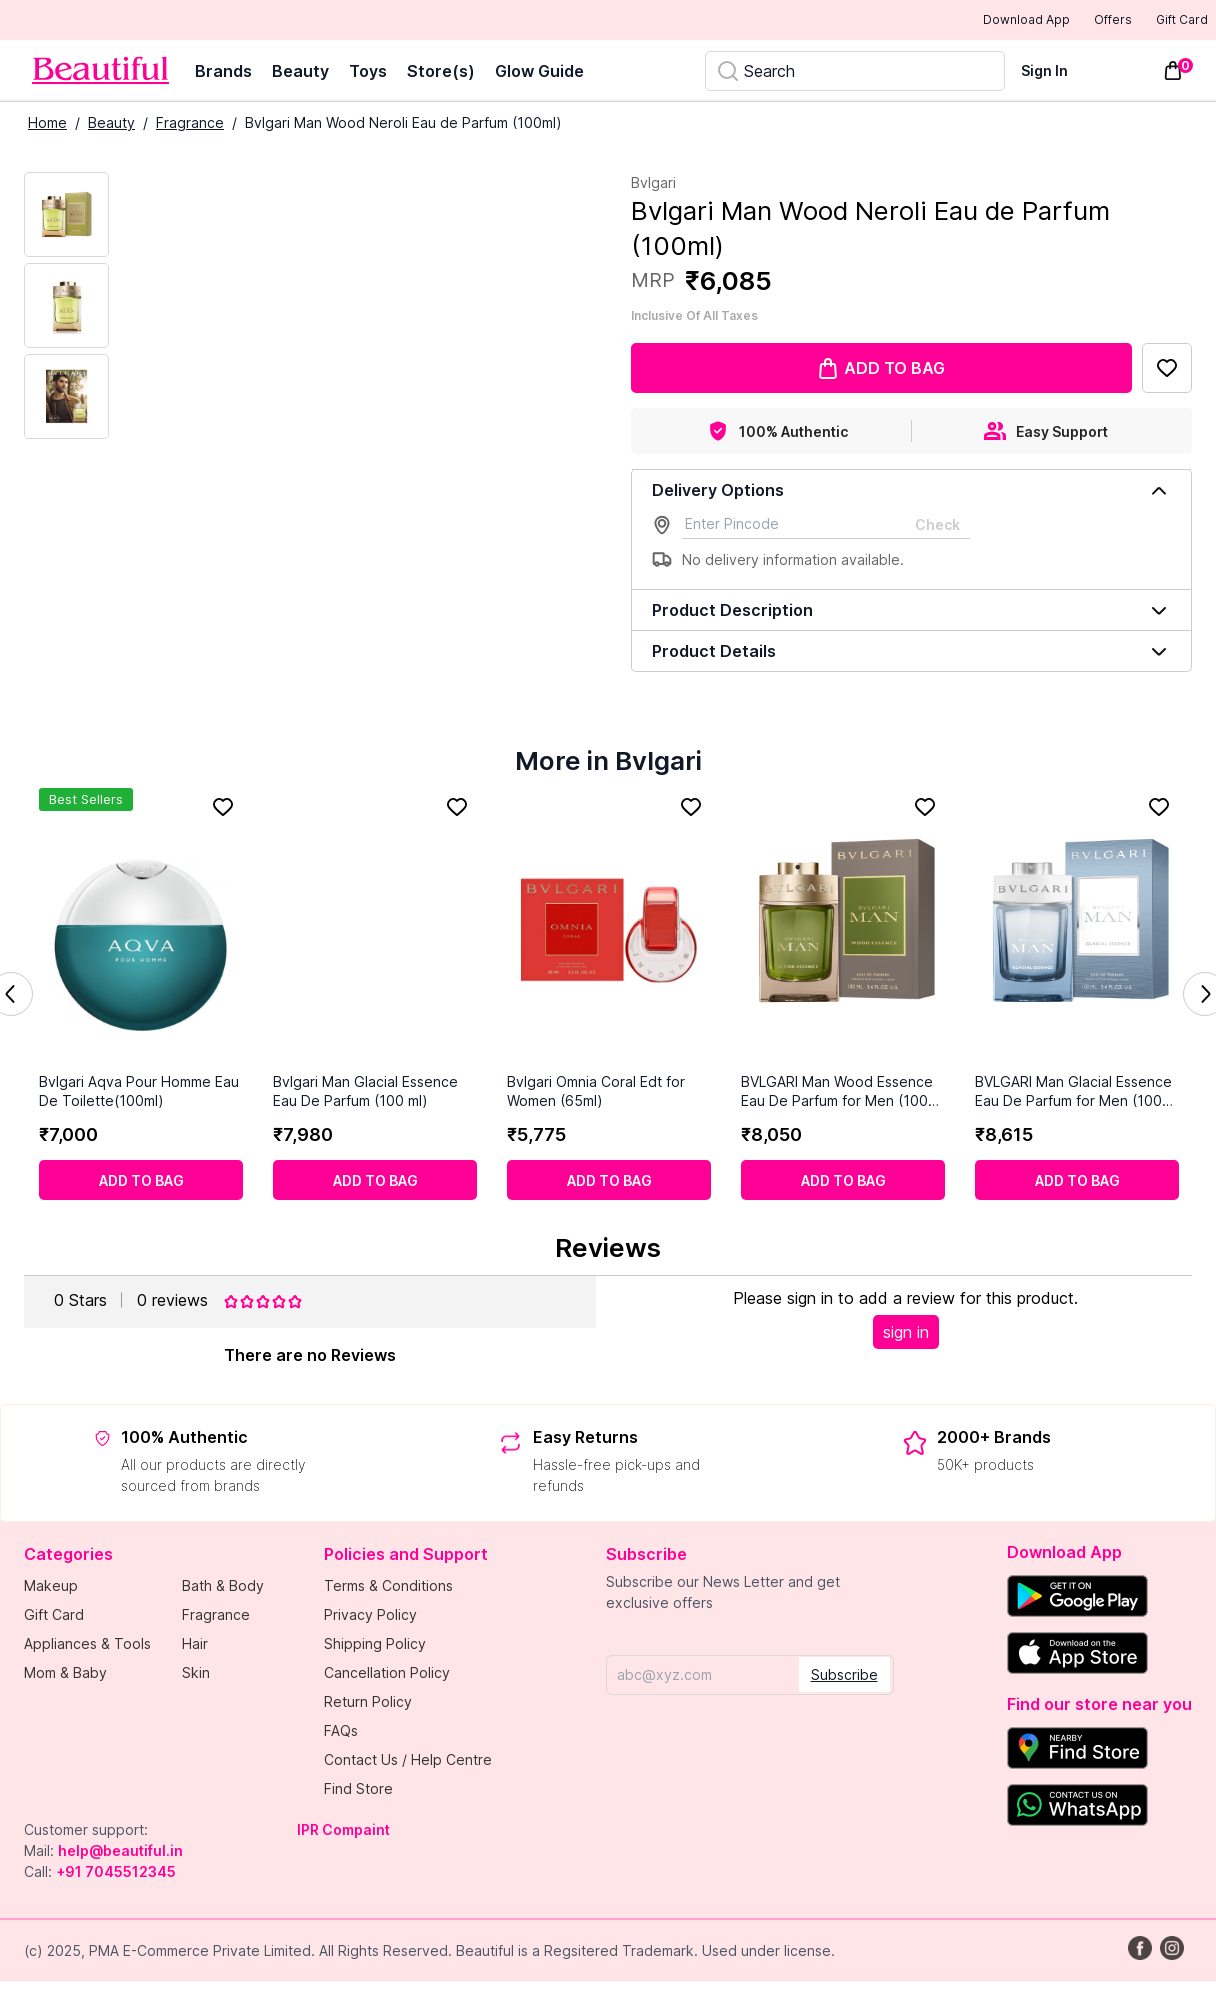 The height and width of the screenshot is (2005, 1216). I want to click on Contact Us / Help Centre, so click(408, 1761).